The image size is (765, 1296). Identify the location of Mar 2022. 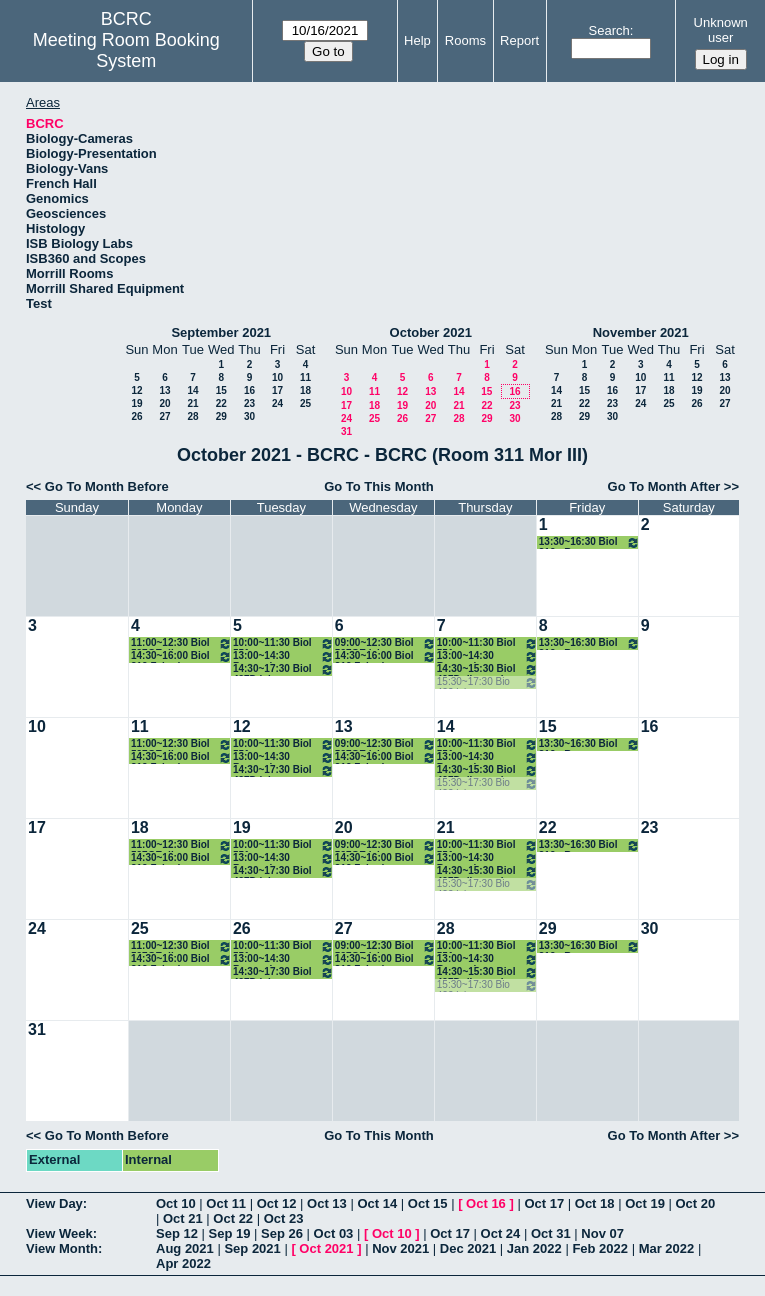
(667, 1248).